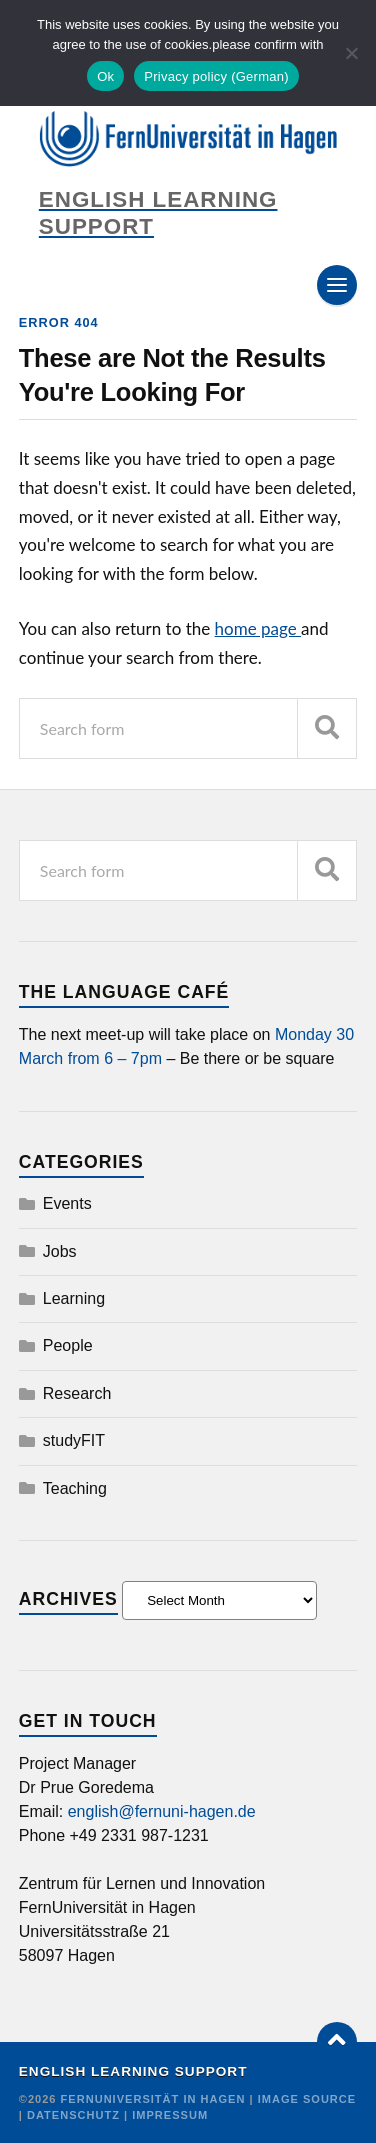 Image resolution: width=376 pixels, height=2143 pixels. Describe the element at coordinates (307, 2099) in the screenshot. I see `Image Source [Credit]` at that location.